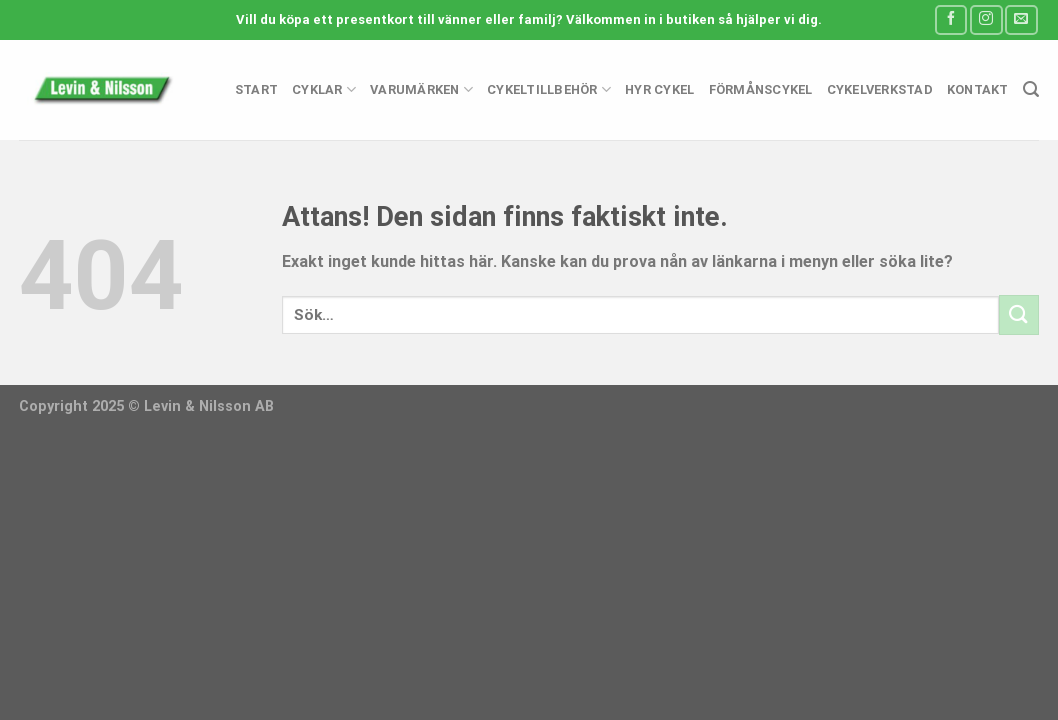  Describe the element at coordinates (421, 89) in the screenshot. I see `Varumärken` at that location.